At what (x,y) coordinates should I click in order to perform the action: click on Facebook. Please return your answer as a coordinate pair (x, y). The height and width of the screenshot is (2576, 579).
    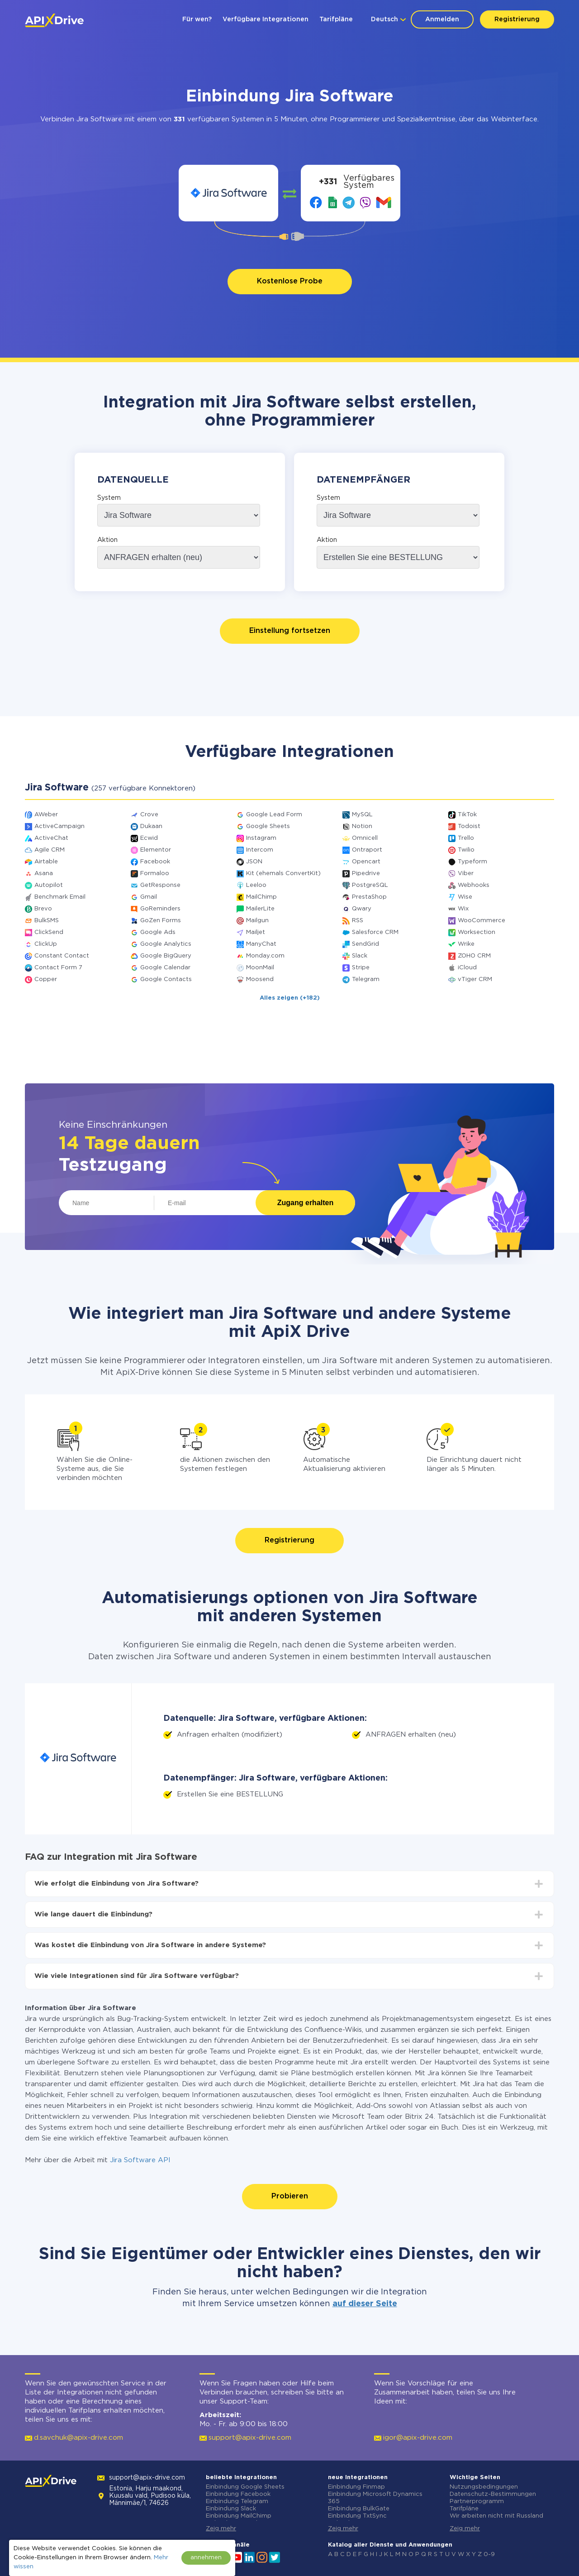
    Looking at the image, I should click on (155, 861).